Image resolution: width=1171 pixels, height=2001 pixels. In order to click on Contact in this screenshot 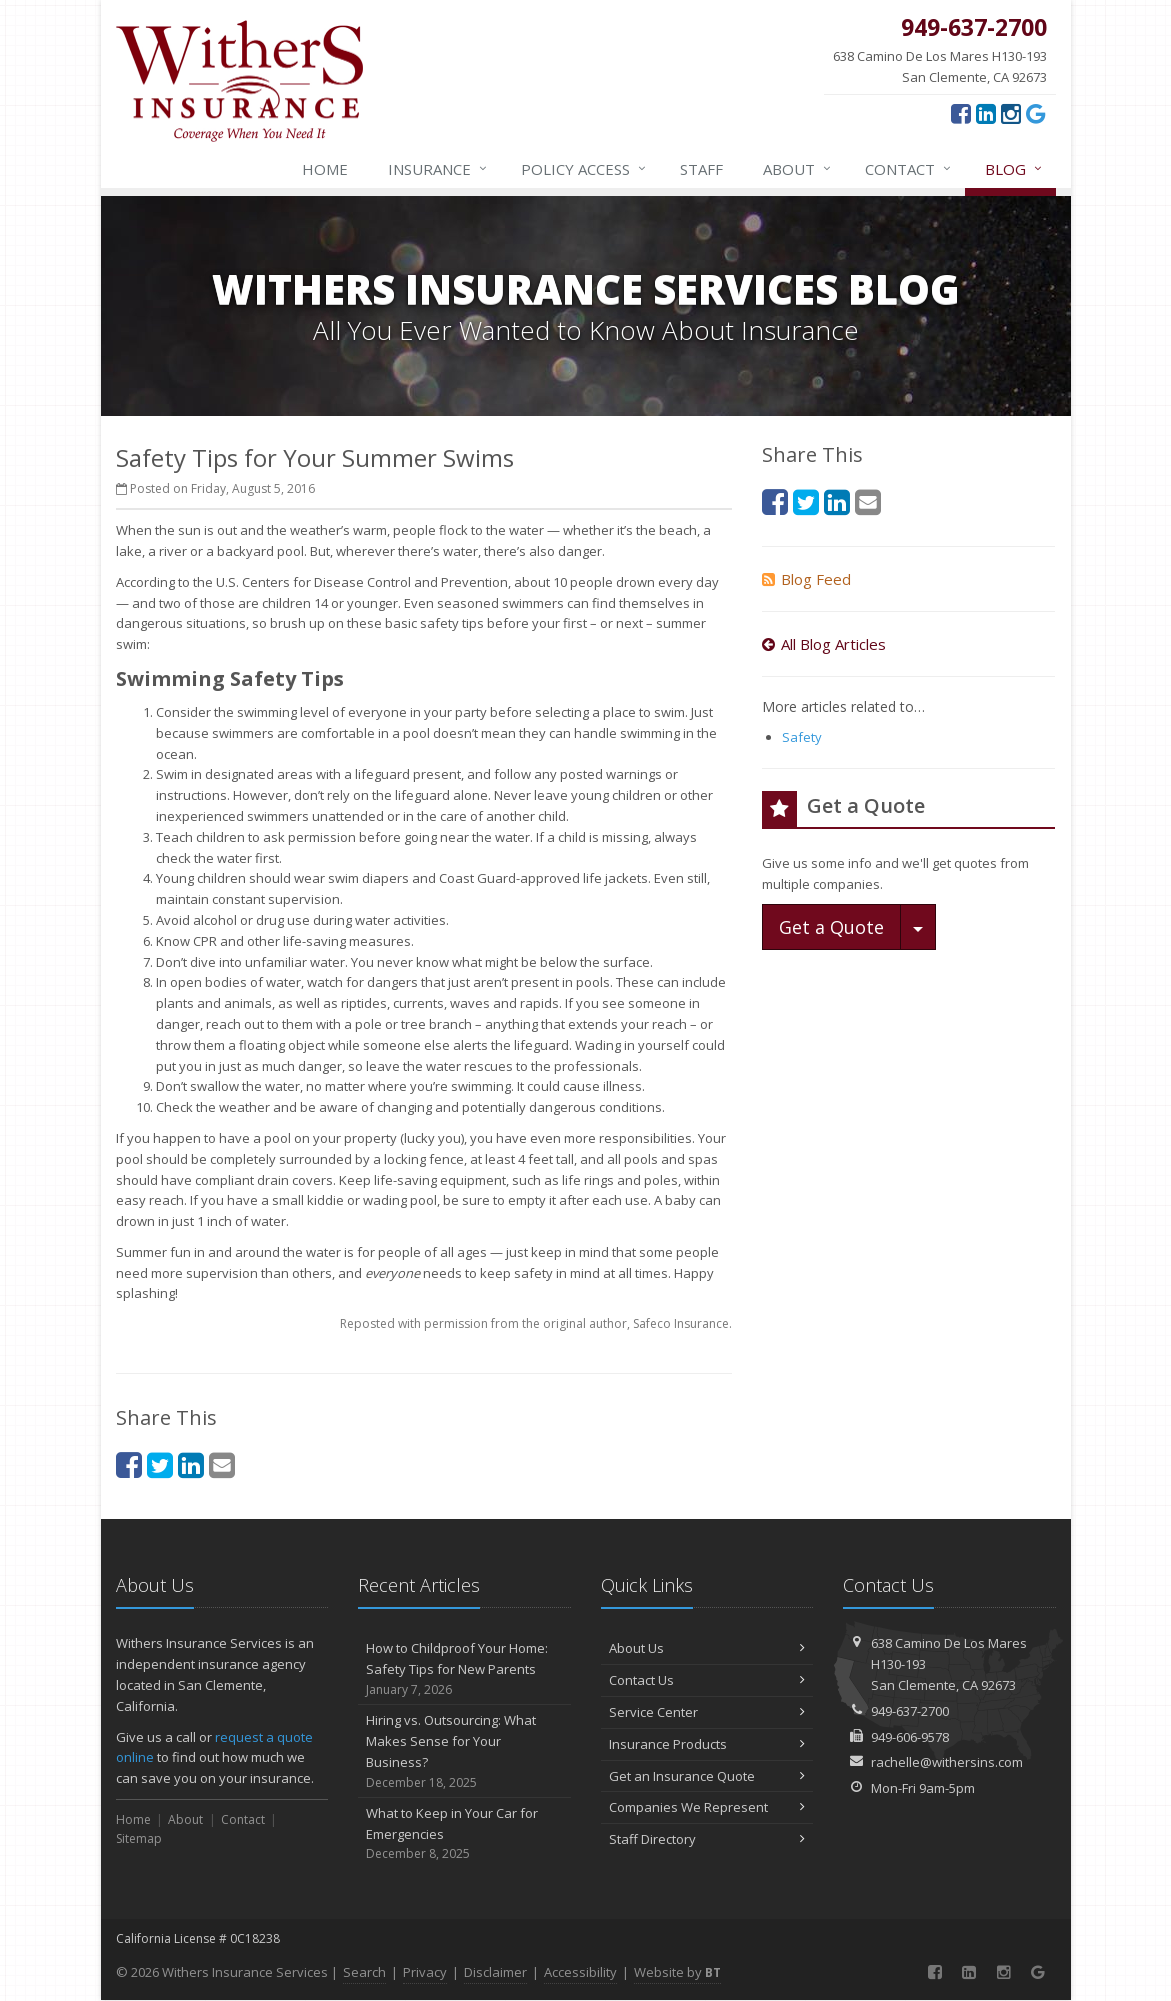, I will do `click(909, 169)`.